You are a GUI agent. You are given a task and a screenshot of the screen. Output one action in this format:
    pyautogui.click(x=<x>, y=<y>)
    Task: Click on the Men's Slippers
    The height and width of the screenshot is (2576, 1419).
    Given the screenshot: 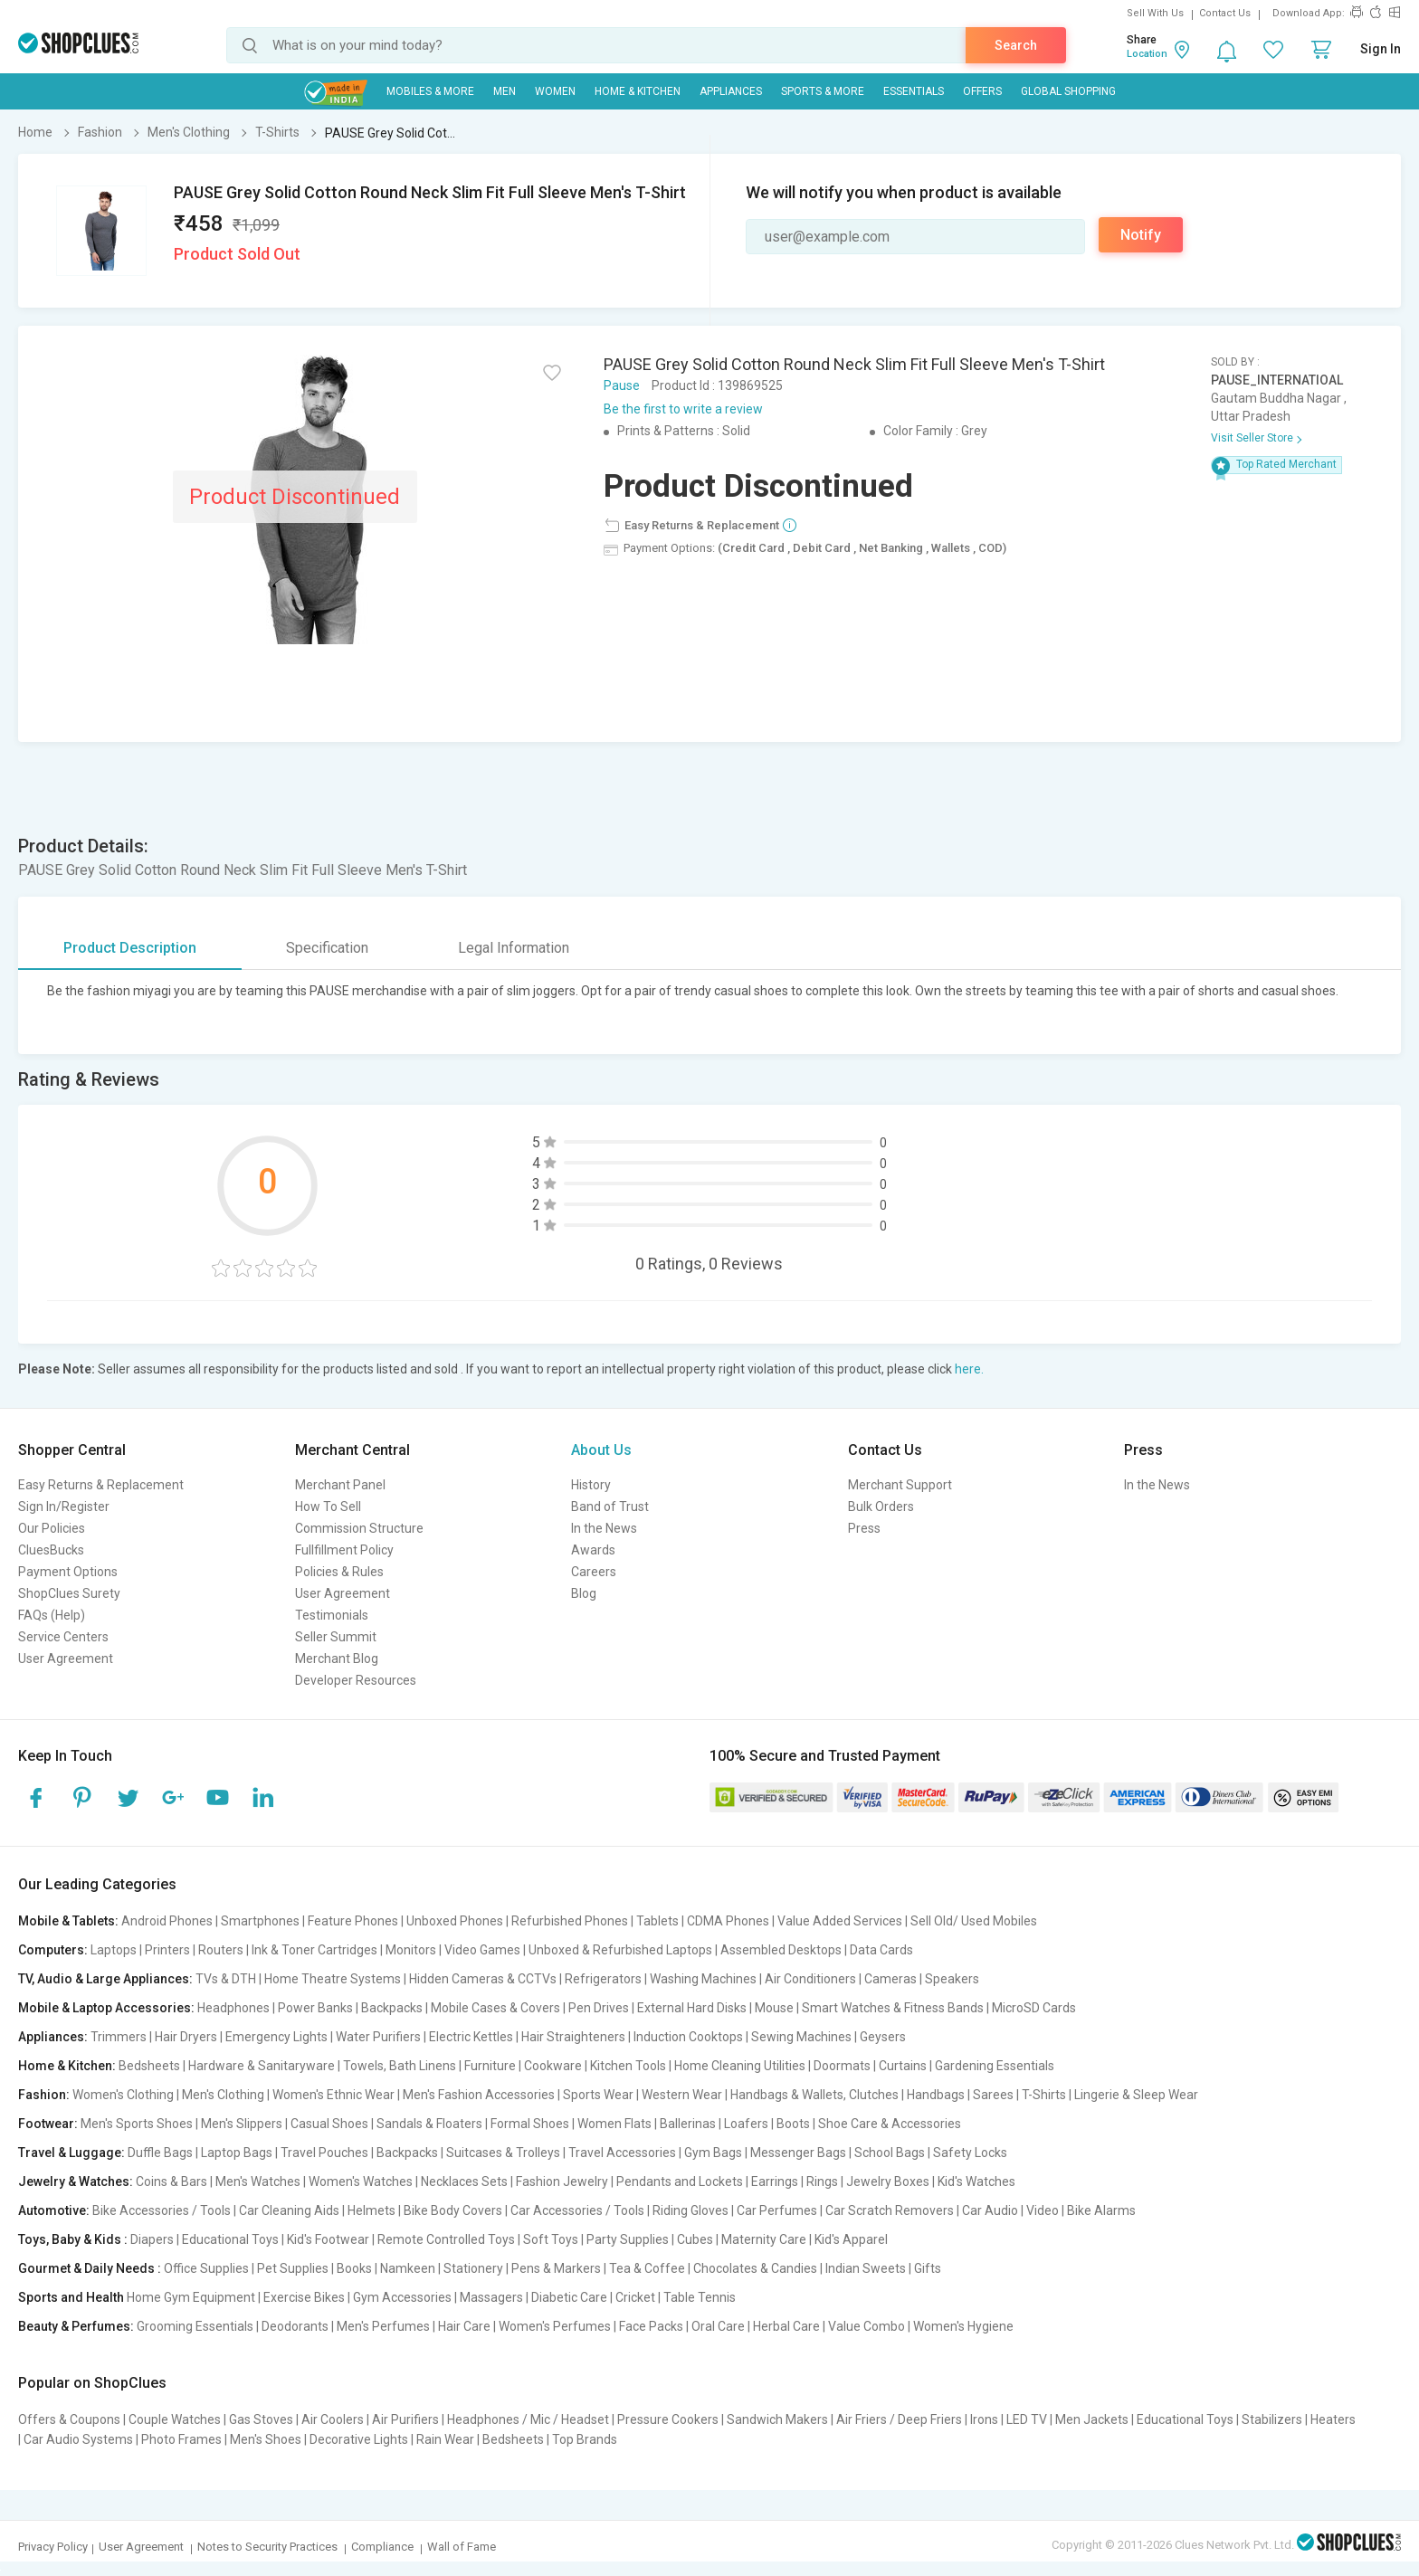 What is the action you would take?
    pyautogui.click(x=241, y=2123)
    